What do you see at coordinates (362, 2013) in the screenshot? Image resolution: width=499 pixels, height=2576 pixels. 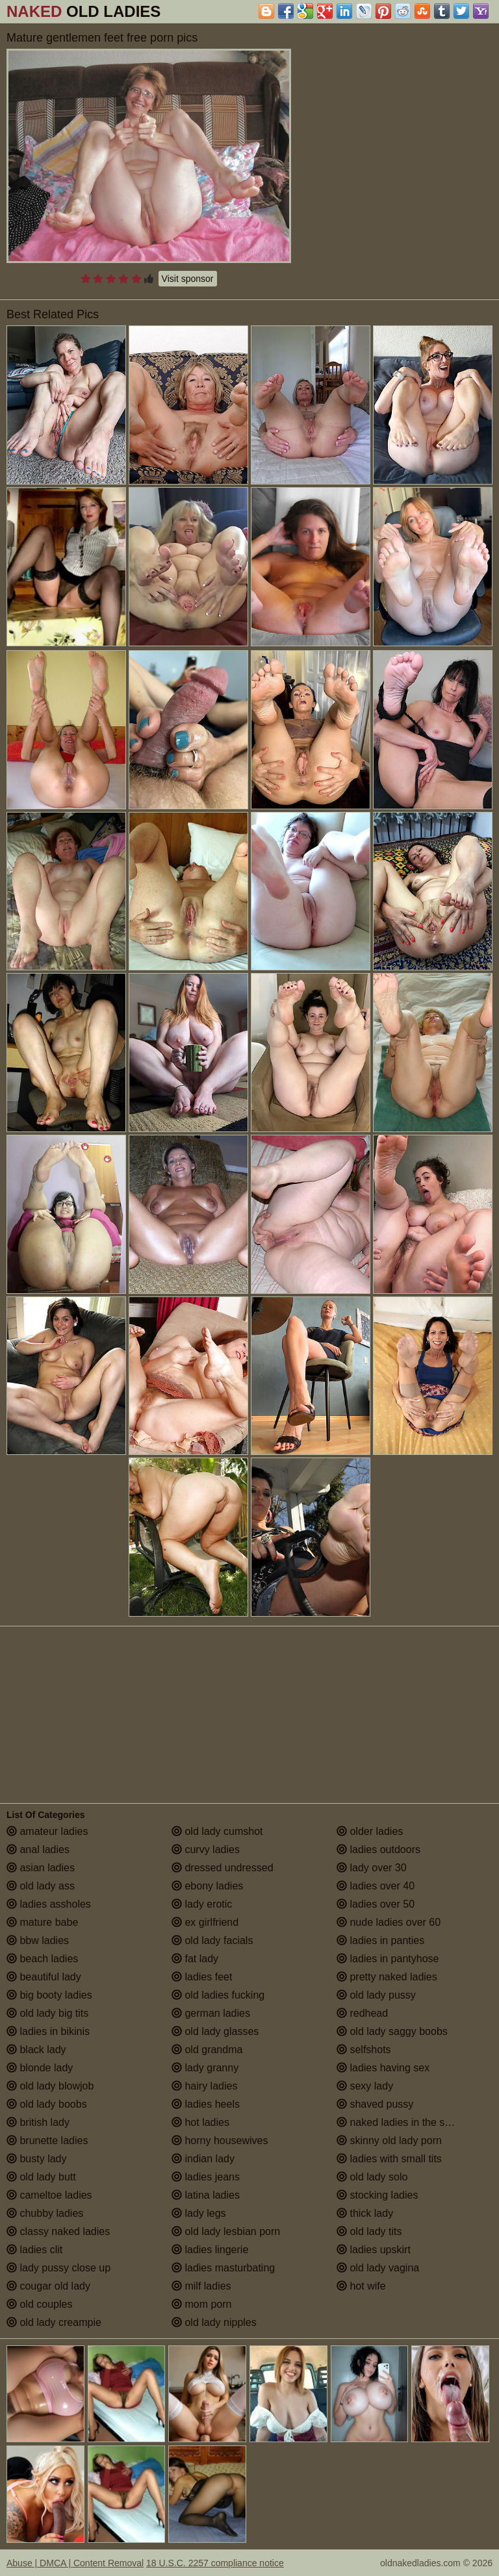 I see `redhead` at bounding box center [362, 2013].